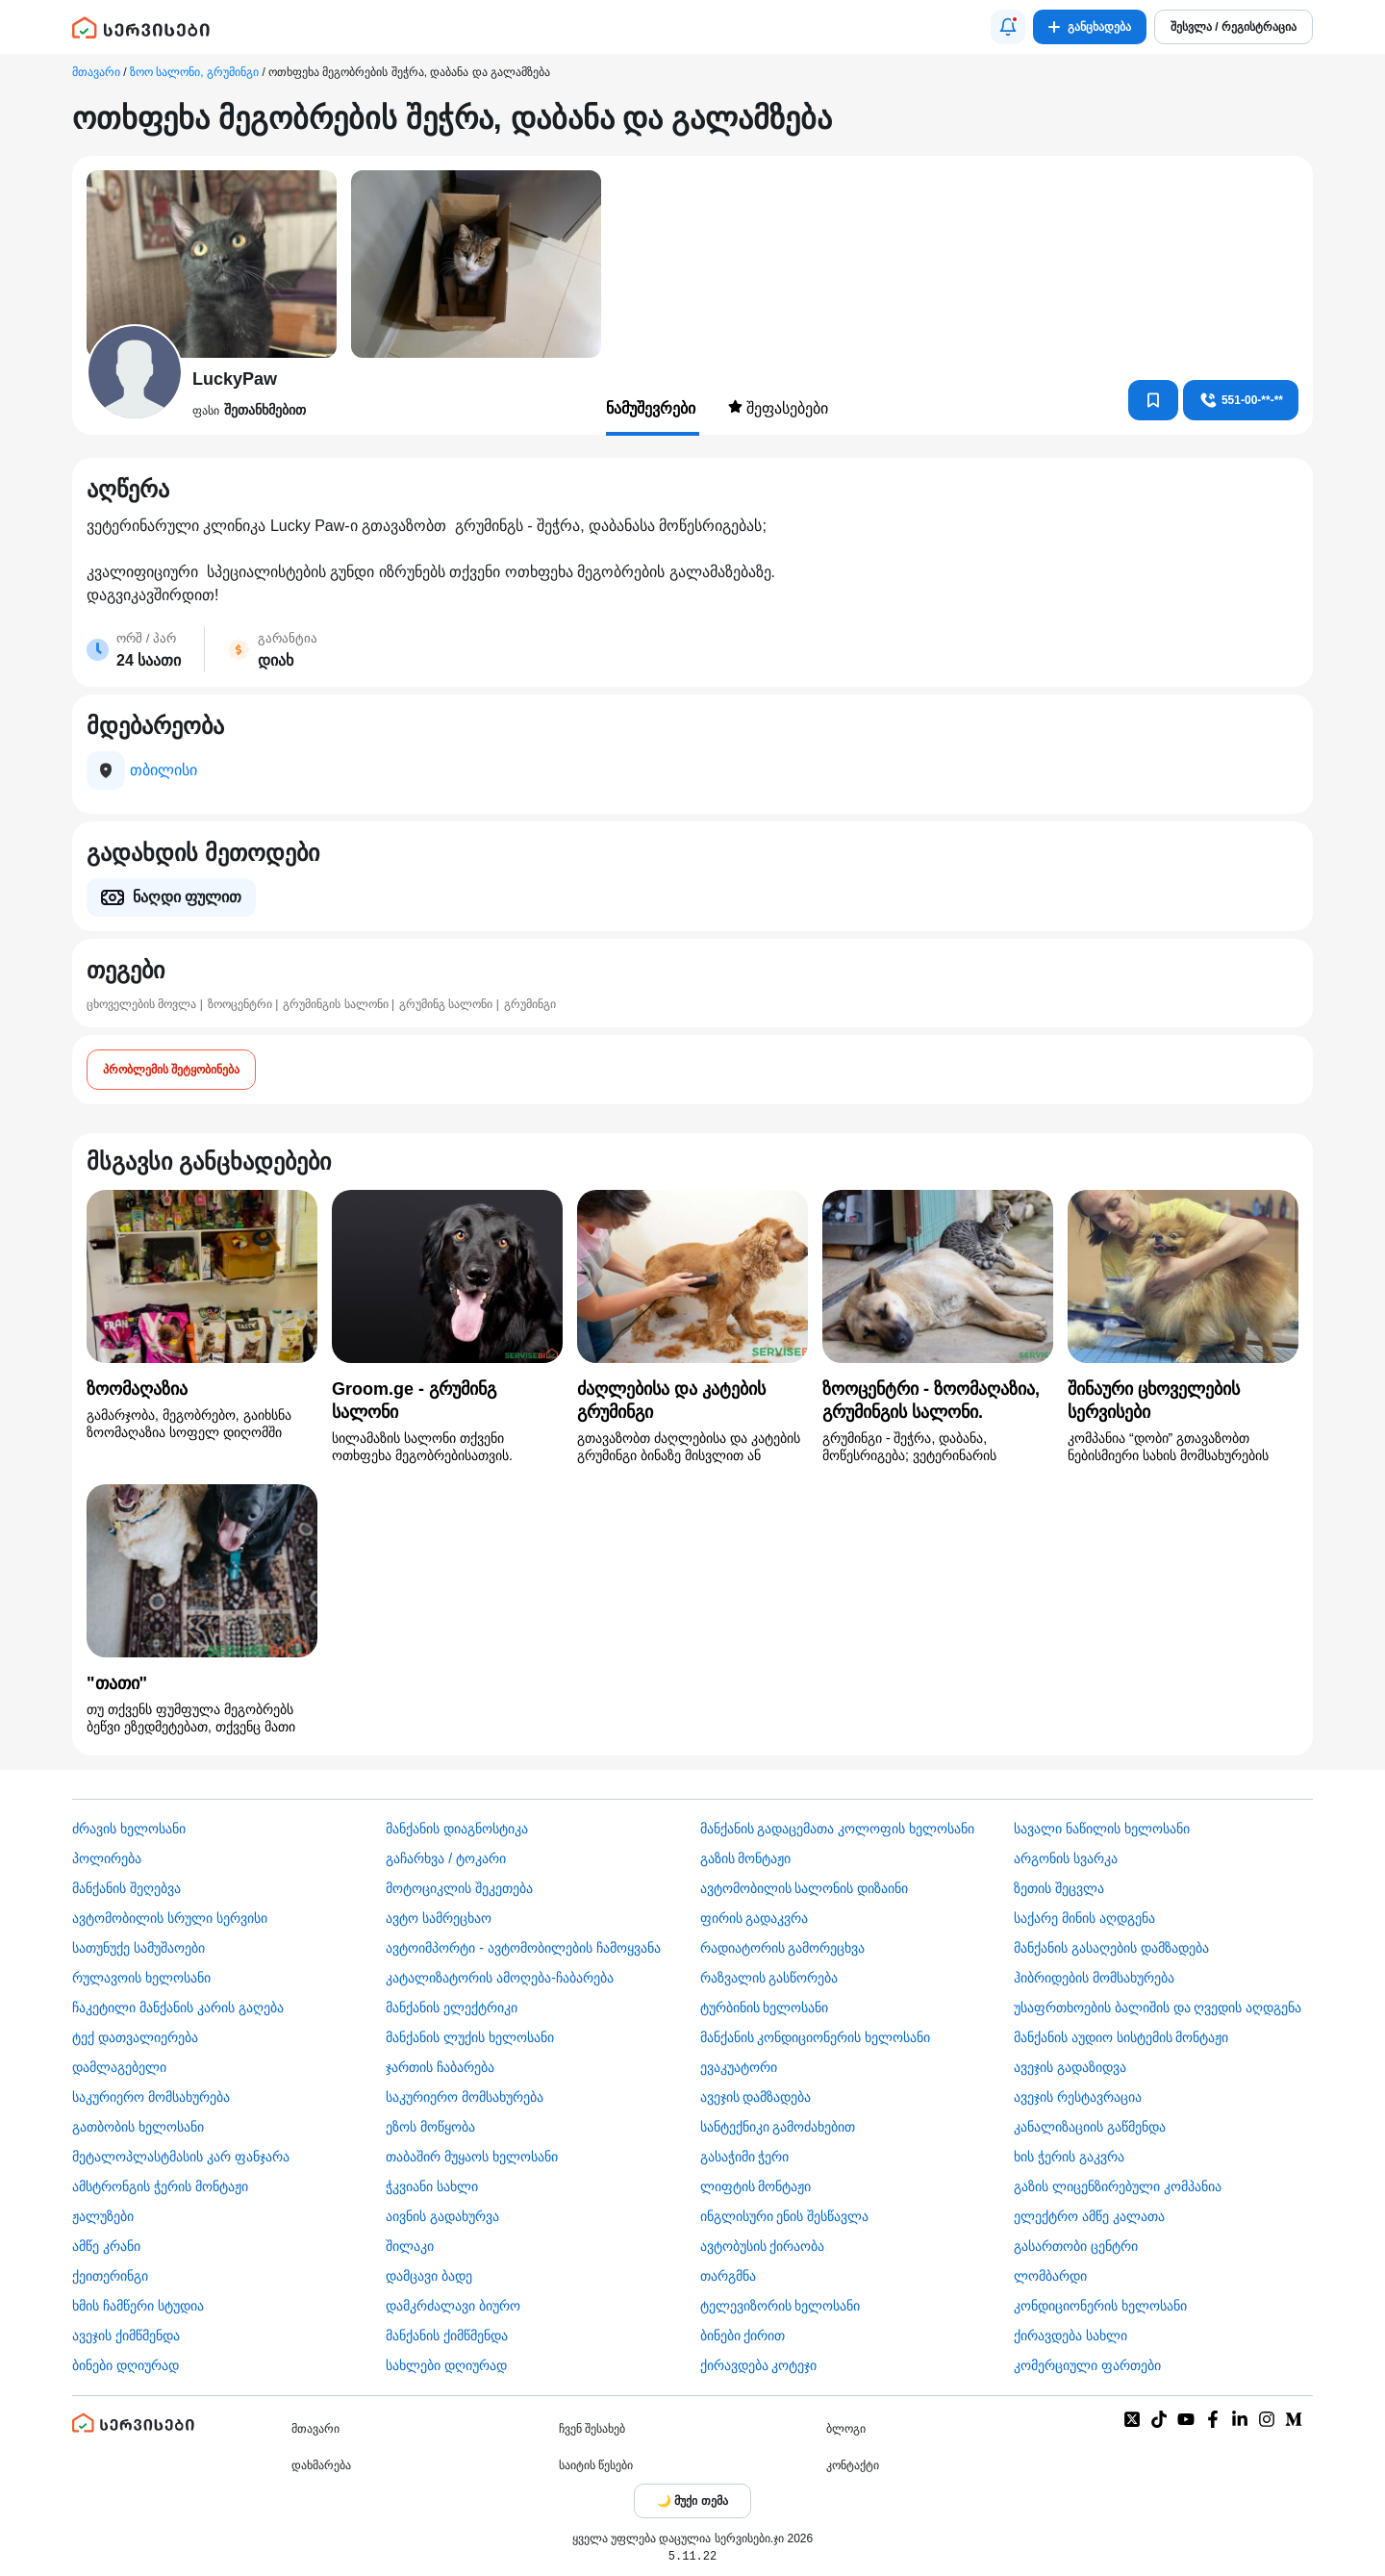  I want to click on მანქანის ქიმწმენდა, so click(447, 2335).